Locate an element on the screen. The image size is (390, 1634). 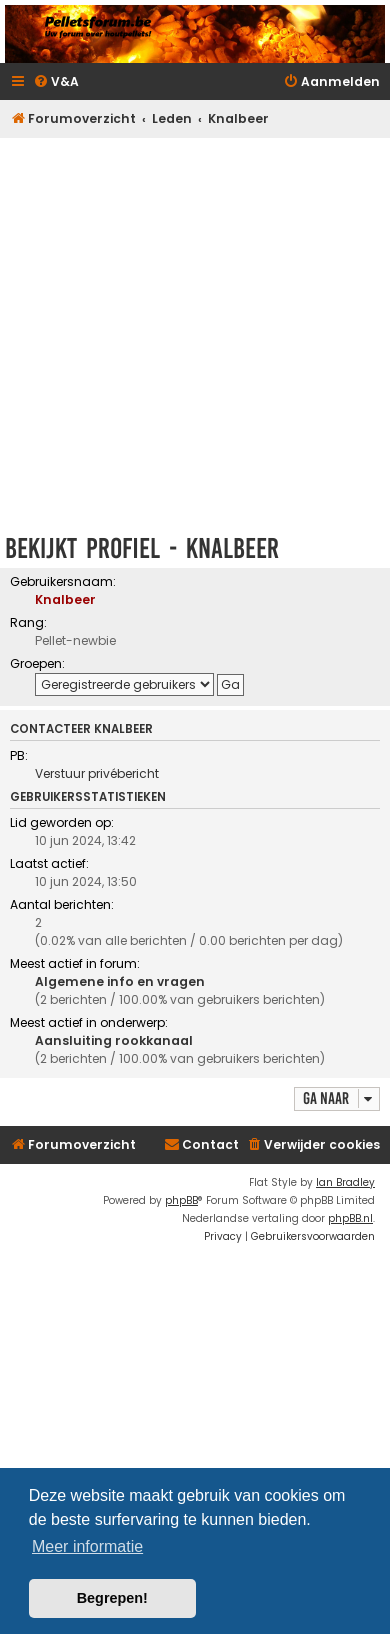
Begrepen! [button] is located at coordinates (112, 1598).